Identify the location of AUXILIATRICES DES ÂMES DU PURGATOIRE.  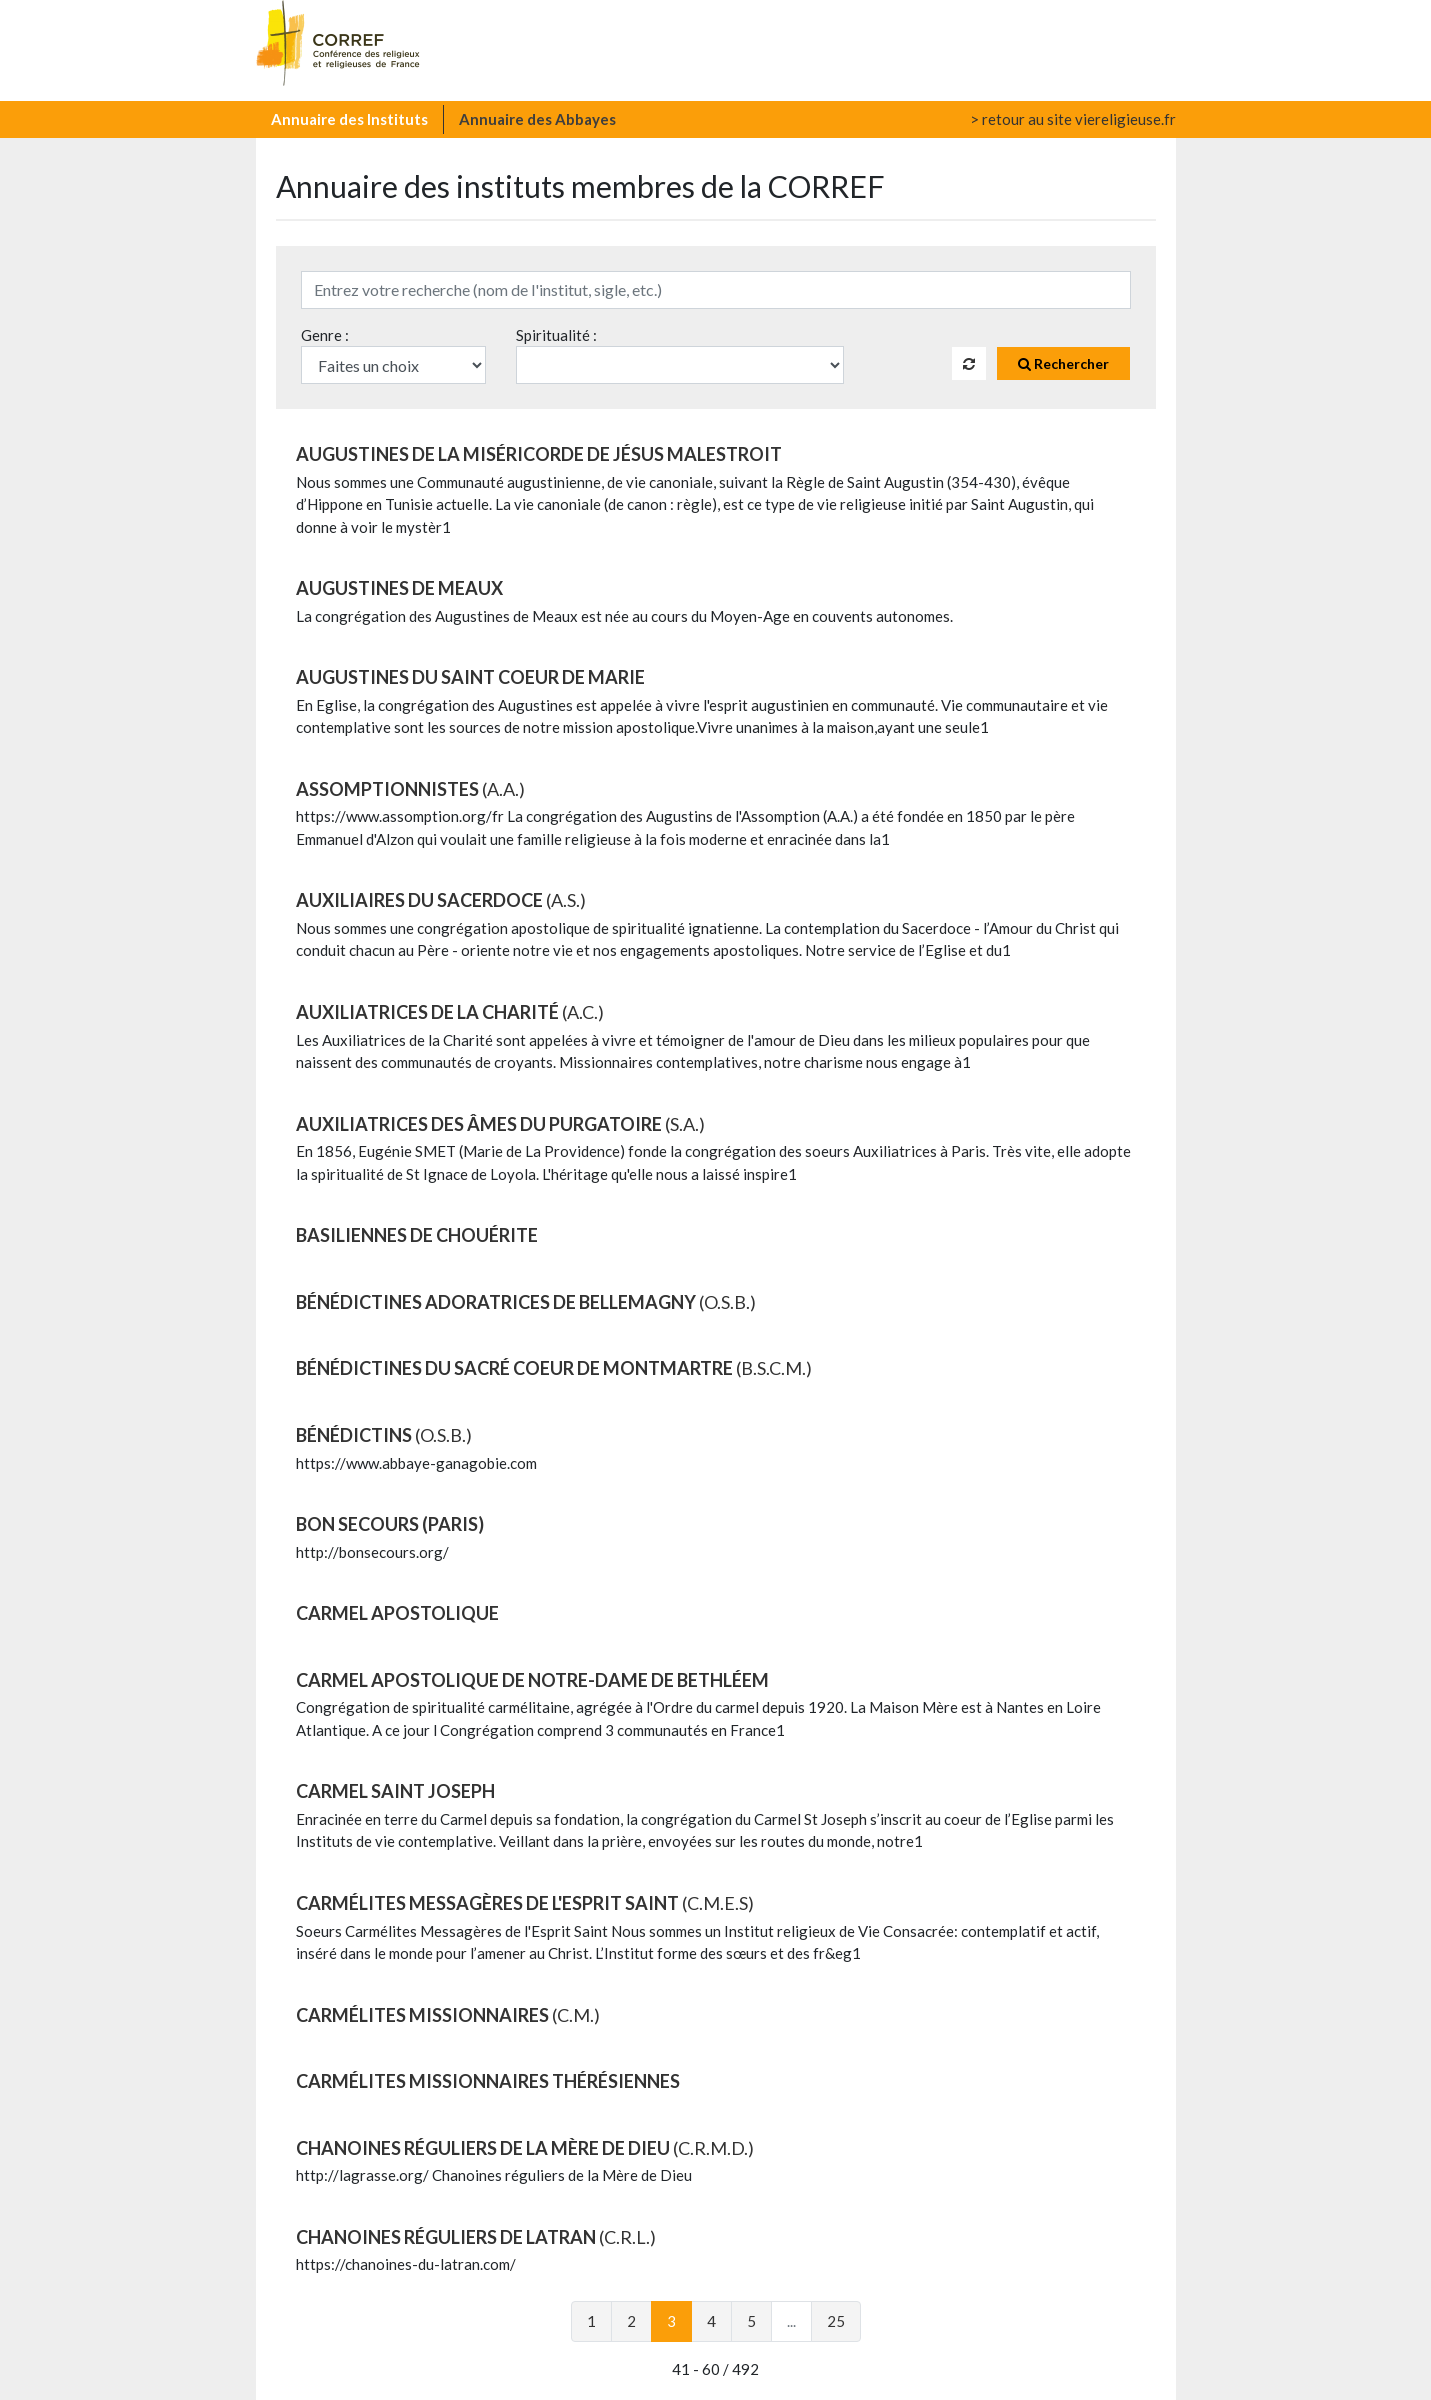
(500, 1124).